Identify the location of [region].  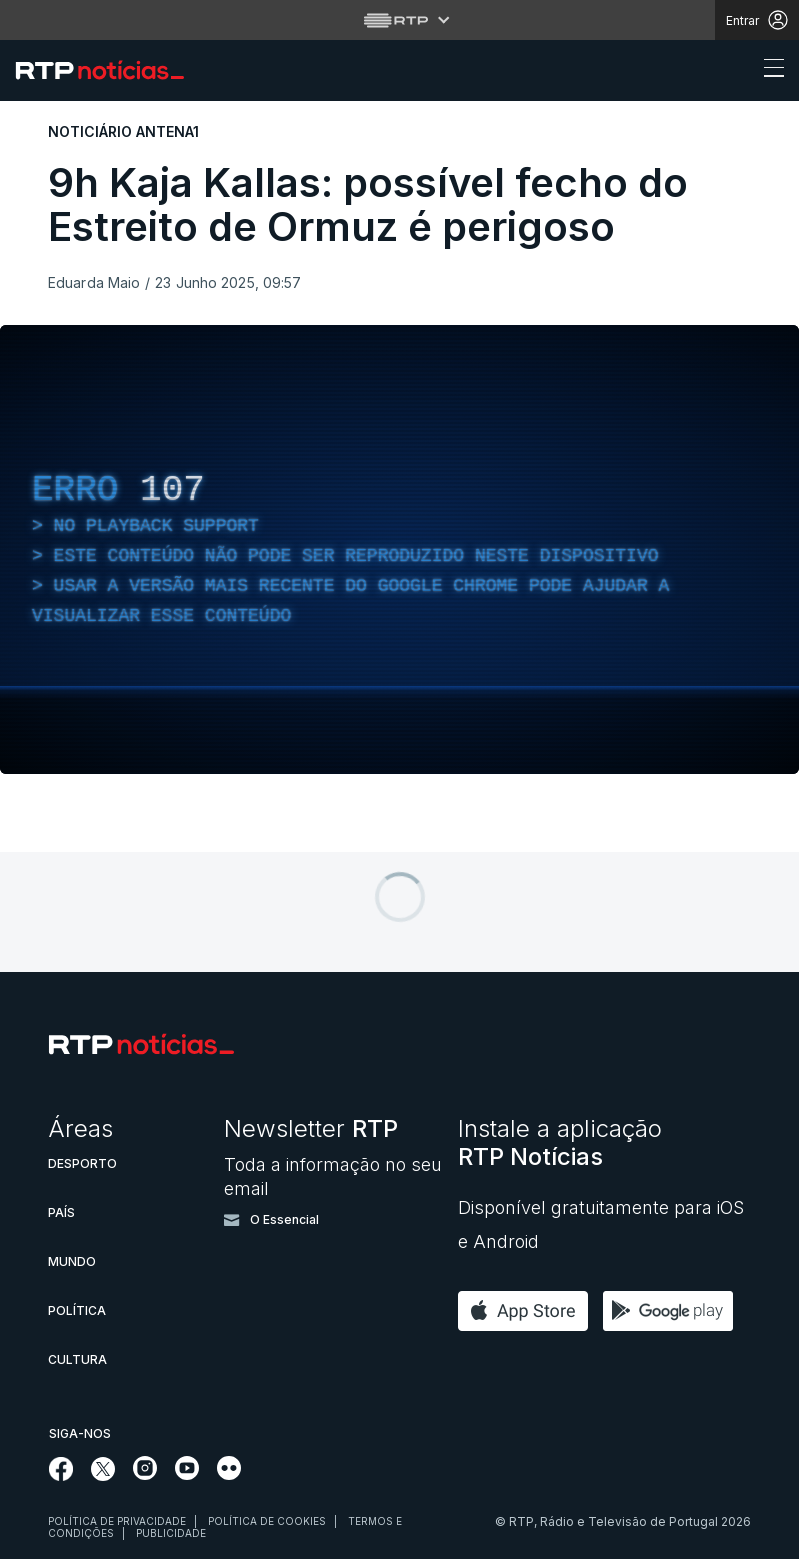
(399, 549).